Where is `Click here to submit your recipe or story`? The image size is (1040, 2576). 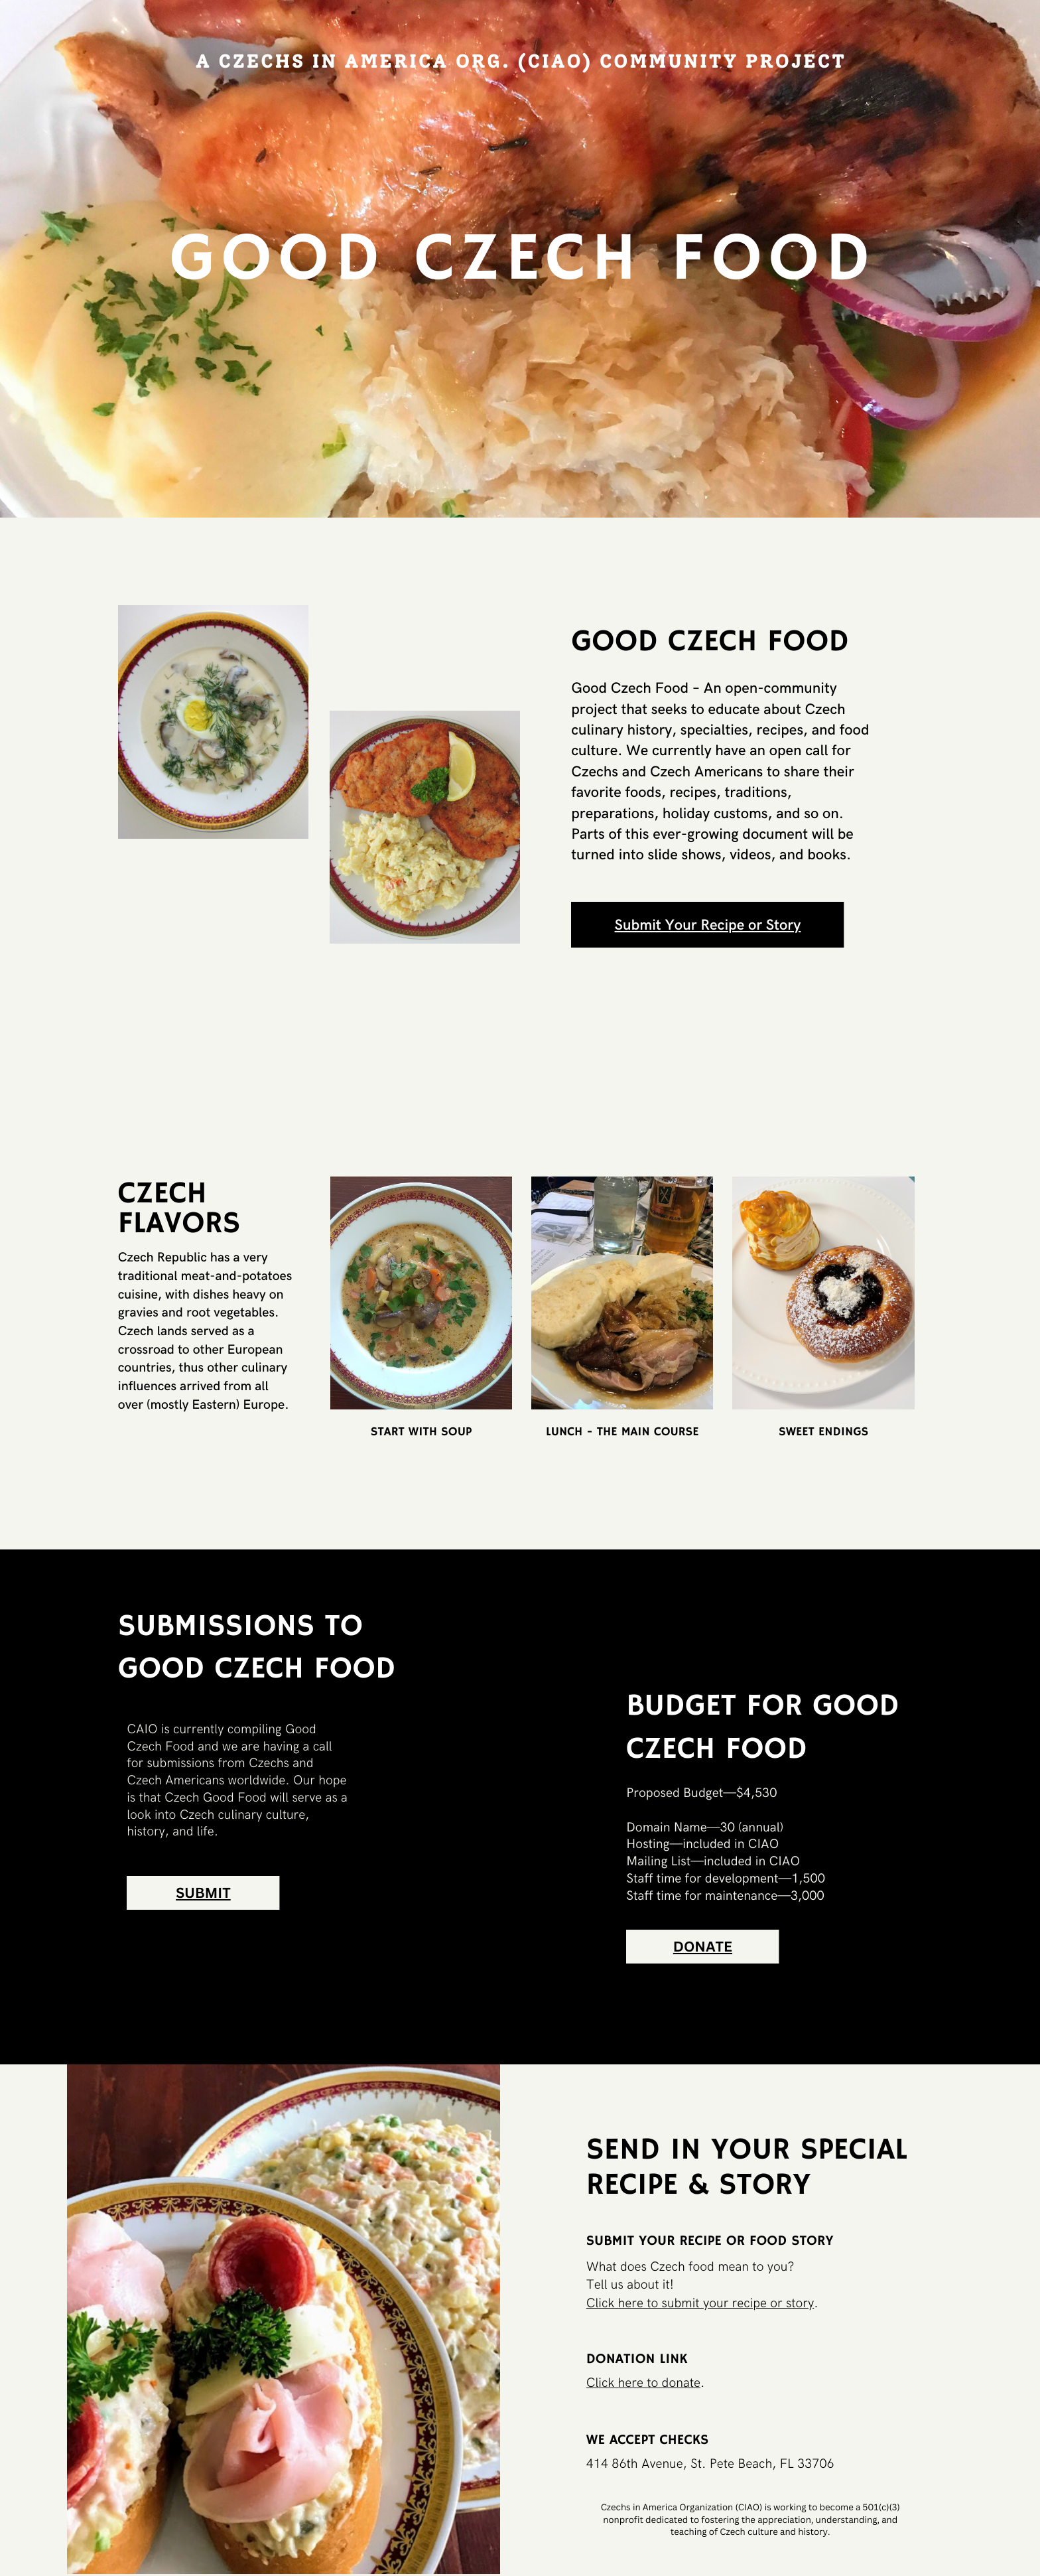 Click here to submit your recipe or story is located at coordinates (700, 2303).